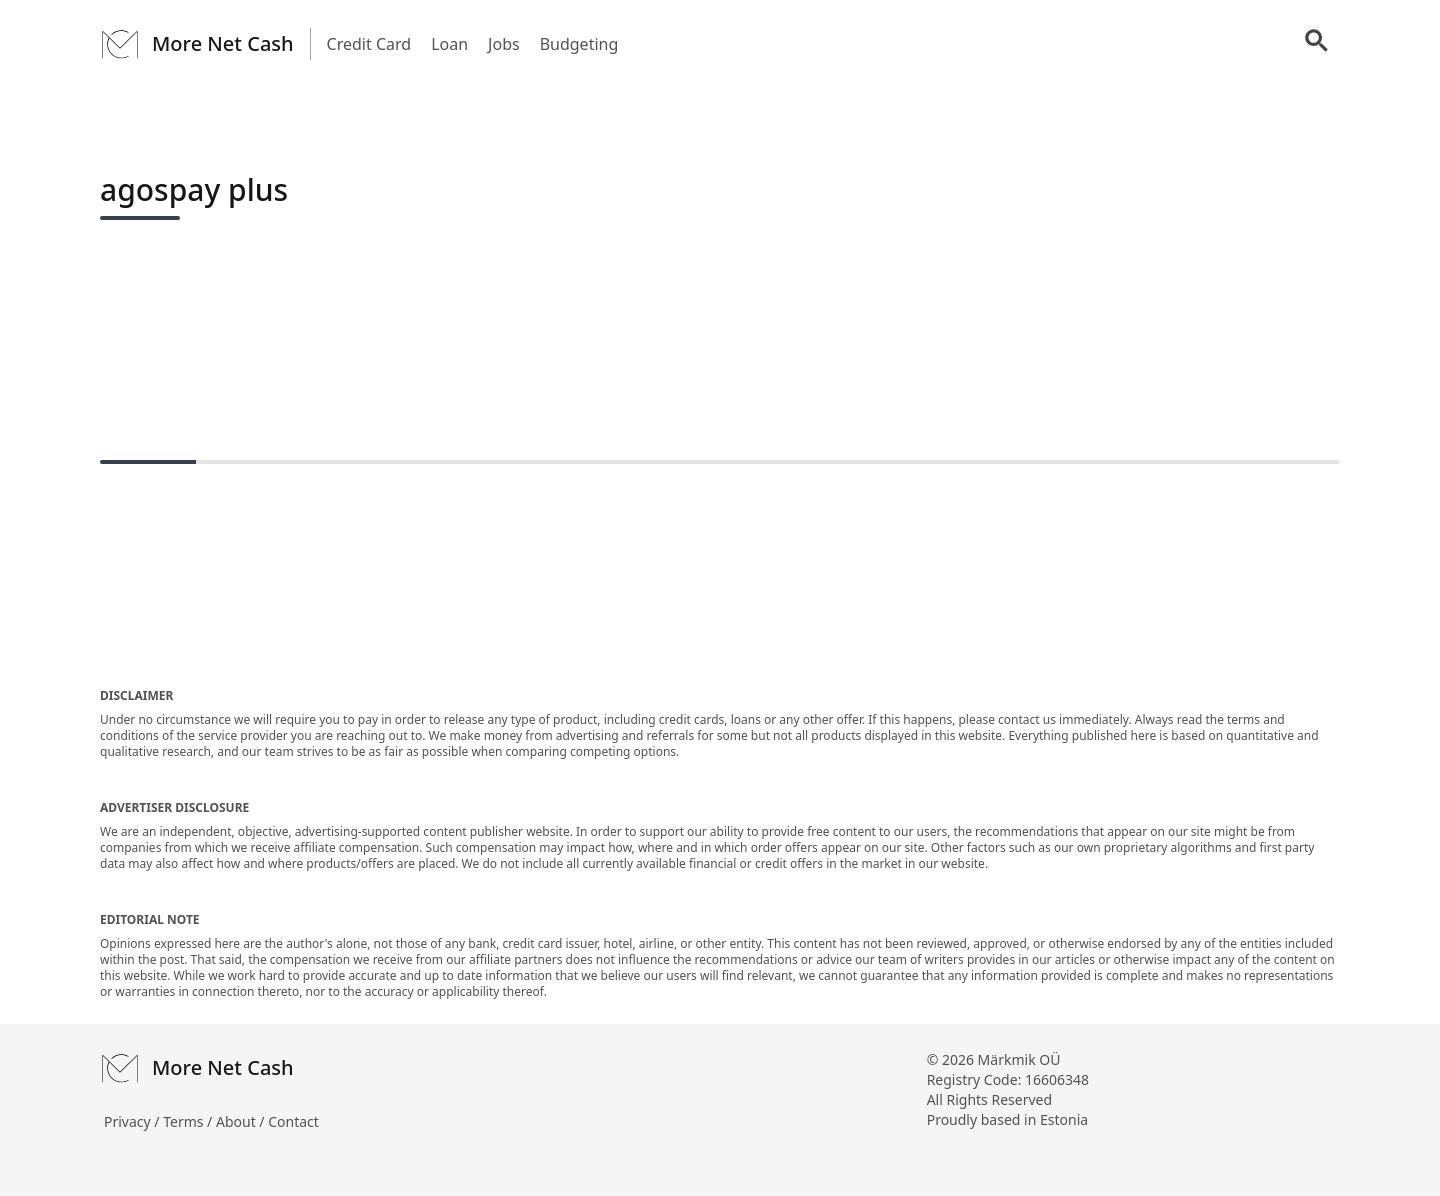 The image size is (1440, 1196). I want to click on About /, so click(242, 1121).